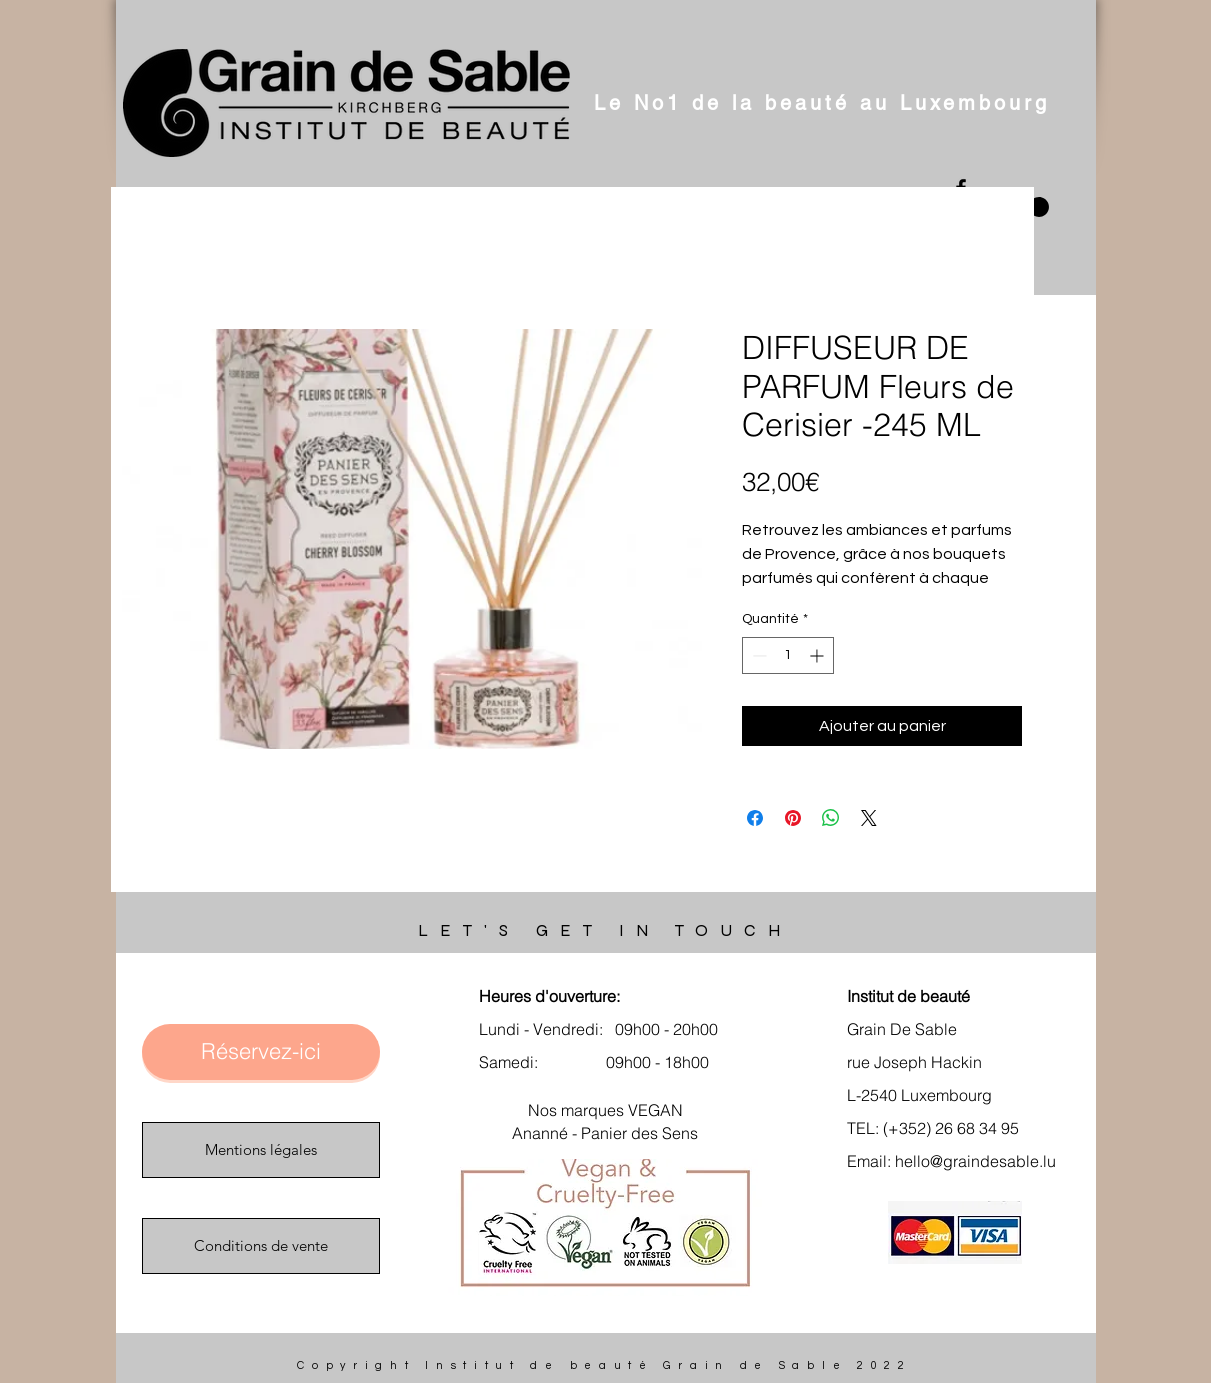 This screenshot has width=1211, height=1383. Describe the element at coordinates (831, 818) in the screenshot. I see `[Partager sur WhatsApp]` at that location.